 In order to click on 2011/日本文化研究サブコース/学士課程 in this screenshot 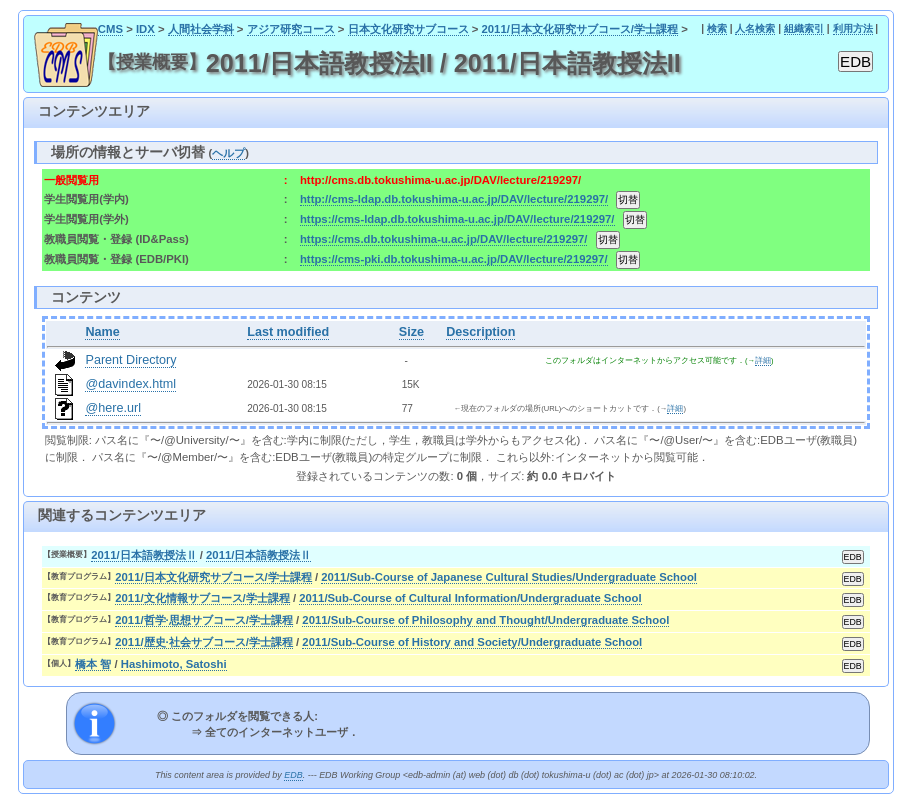, I will do `click(579, 29)`.